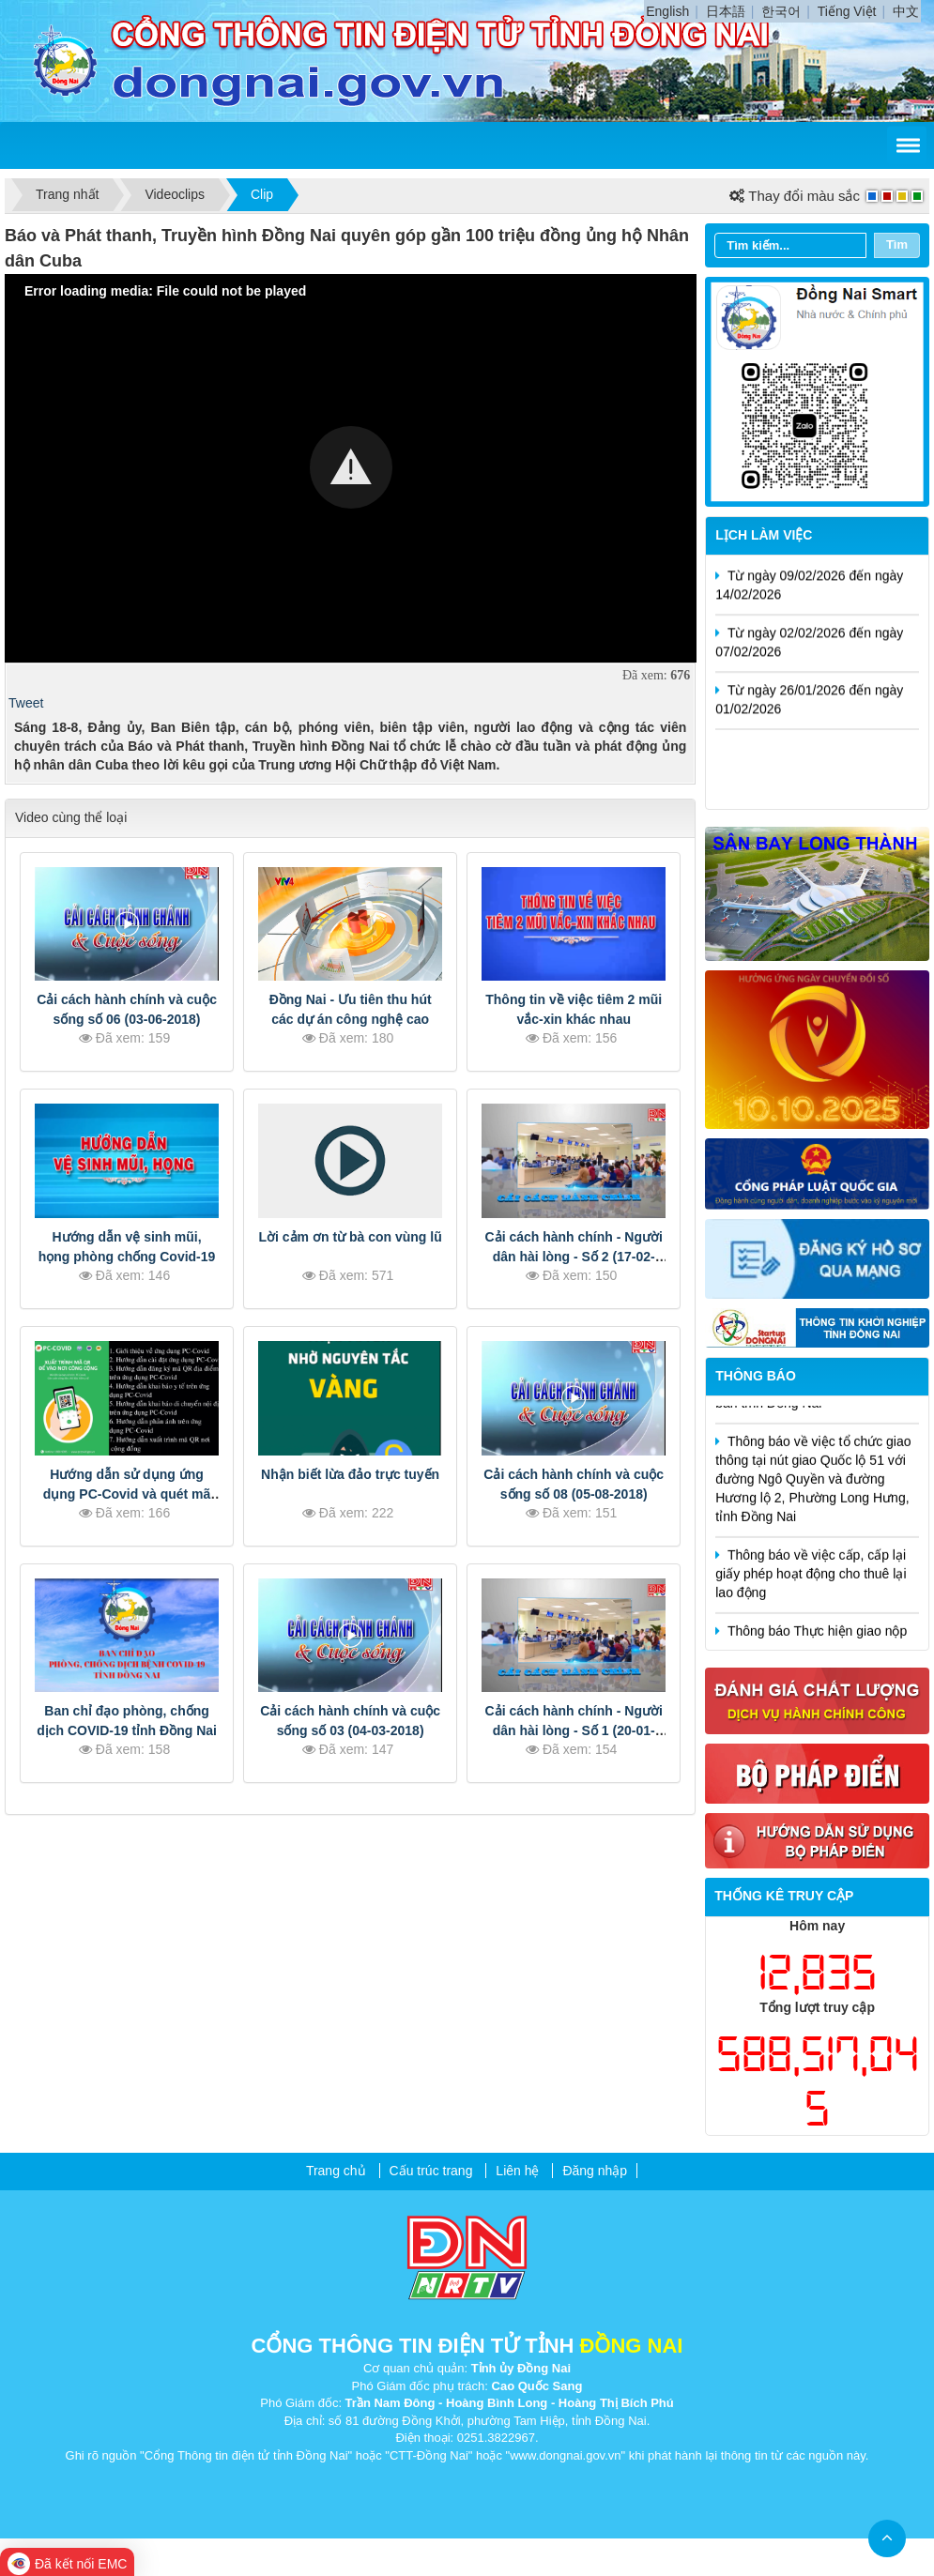 The width and height of the screenshot is (934, 2576). What do you see at coordinates (763, 534) in the screenshot?
I see `Lịch làm việc` at bounding box center [763, 534].